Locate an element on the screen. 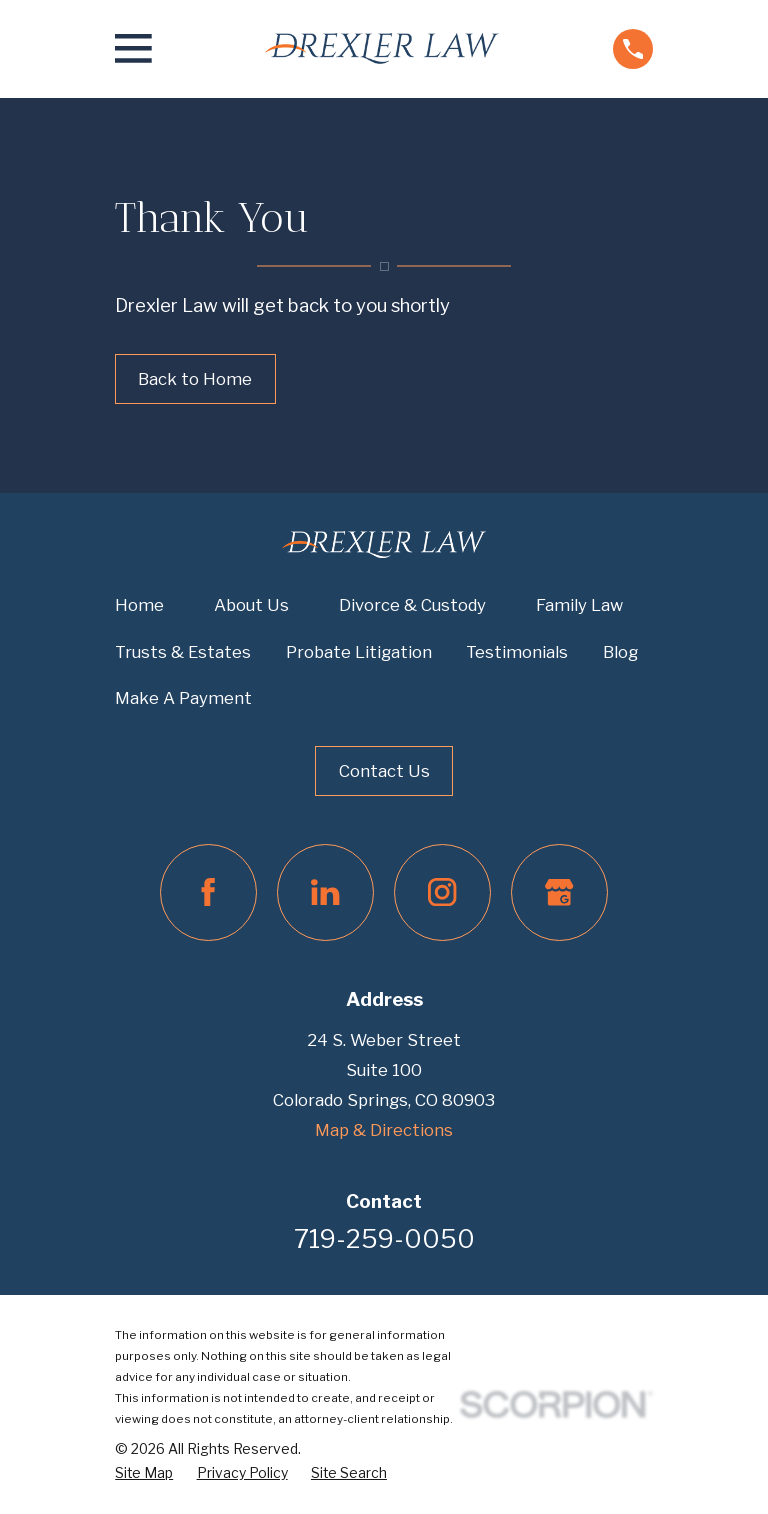 This screenshot has width=768, height=1514. [menuitem] is located at coordinates (144, 1473).